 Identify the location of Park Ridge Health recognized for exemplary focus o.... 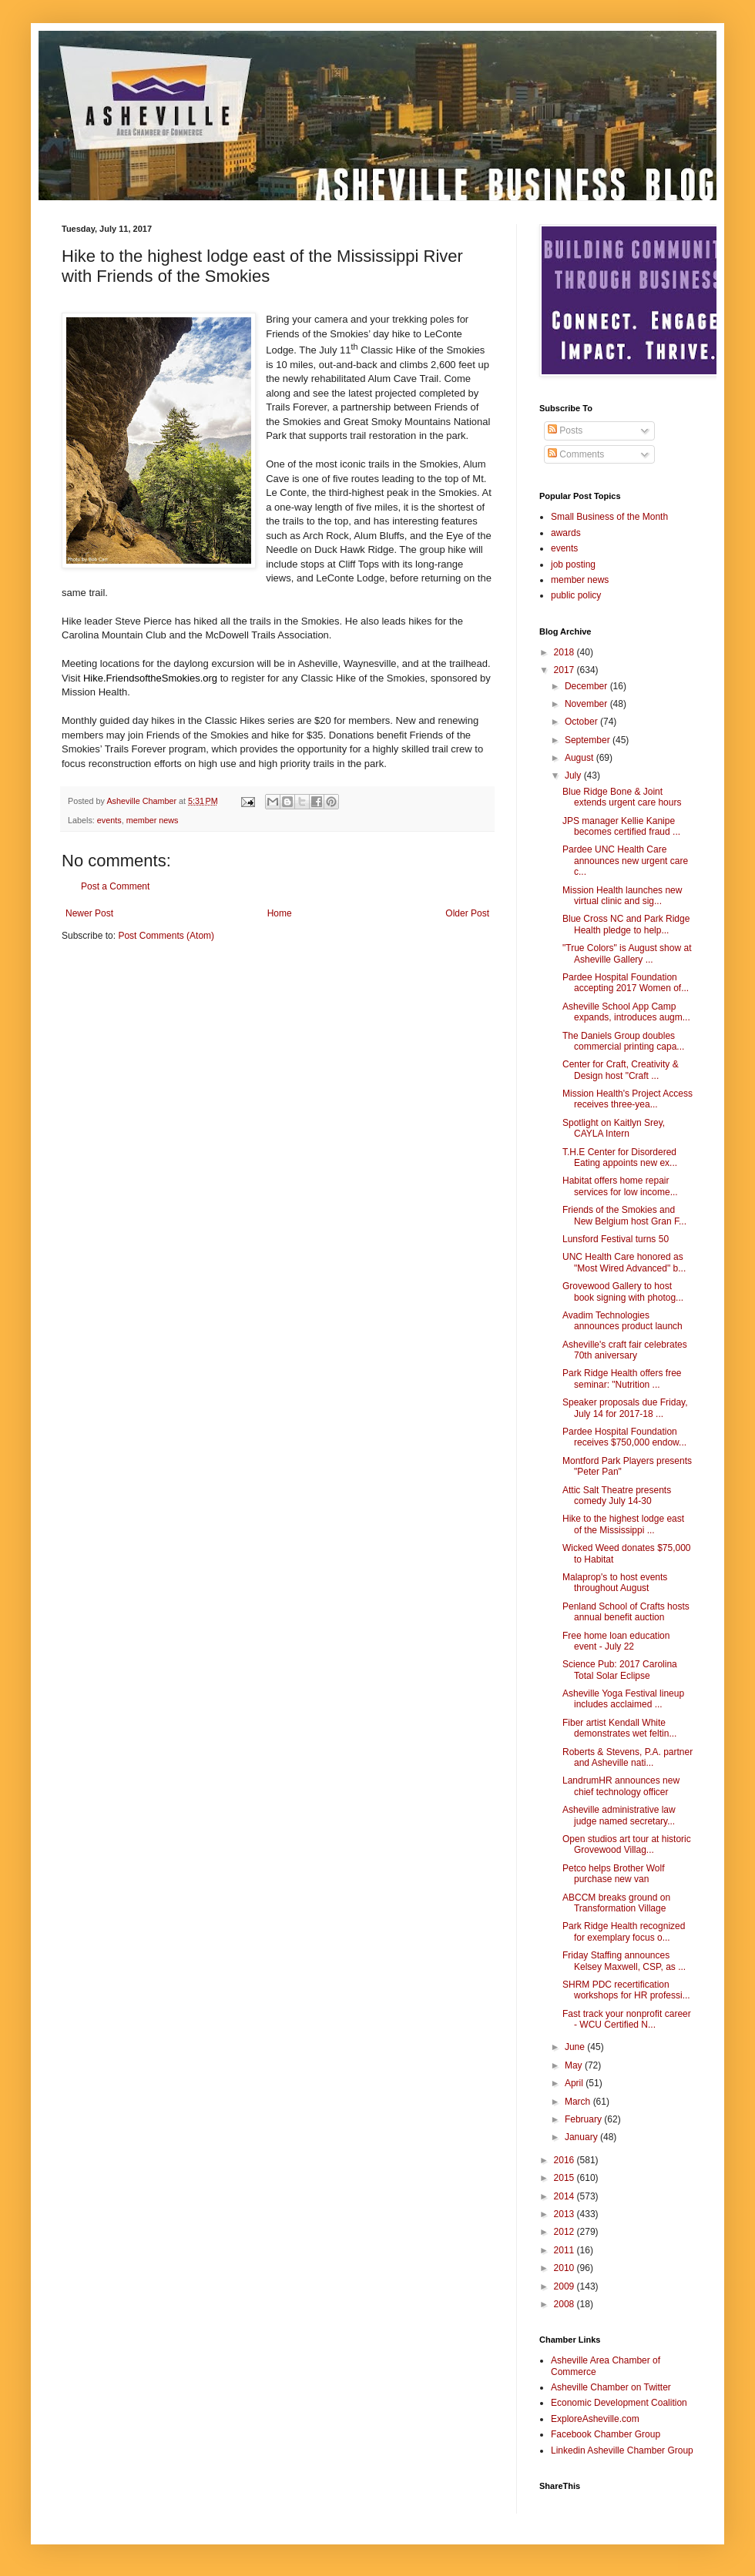
(623, 1931).